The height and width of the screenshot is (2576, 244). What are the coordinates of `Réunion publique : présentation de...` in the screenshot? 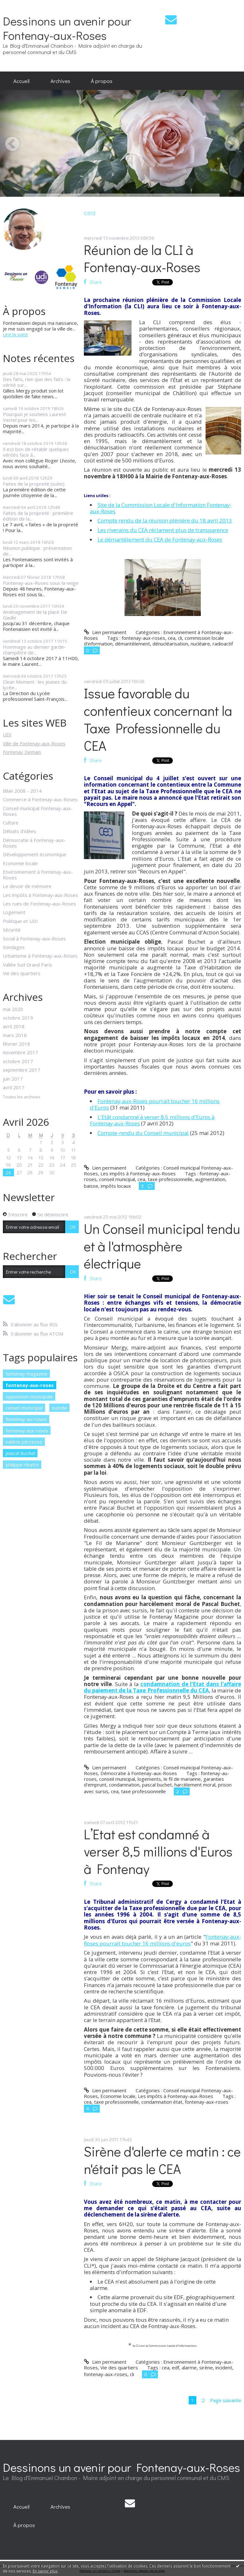 It's located at (37, 551).